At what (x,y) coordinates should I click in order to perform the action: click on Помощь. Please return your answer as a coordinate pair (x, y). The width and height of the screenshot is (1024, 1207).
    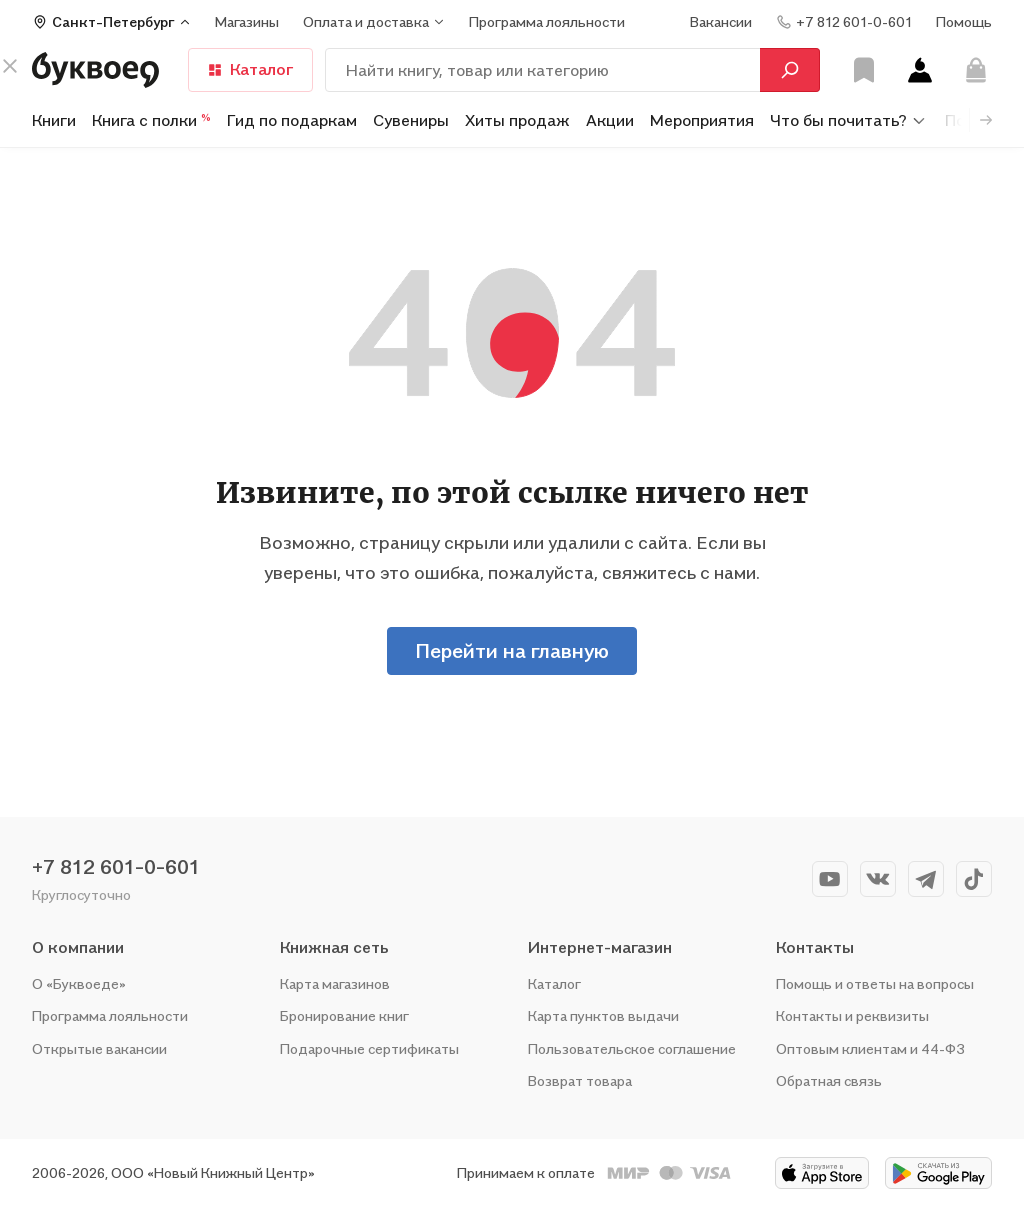
    Looking at the image, I should click on (964, 21).